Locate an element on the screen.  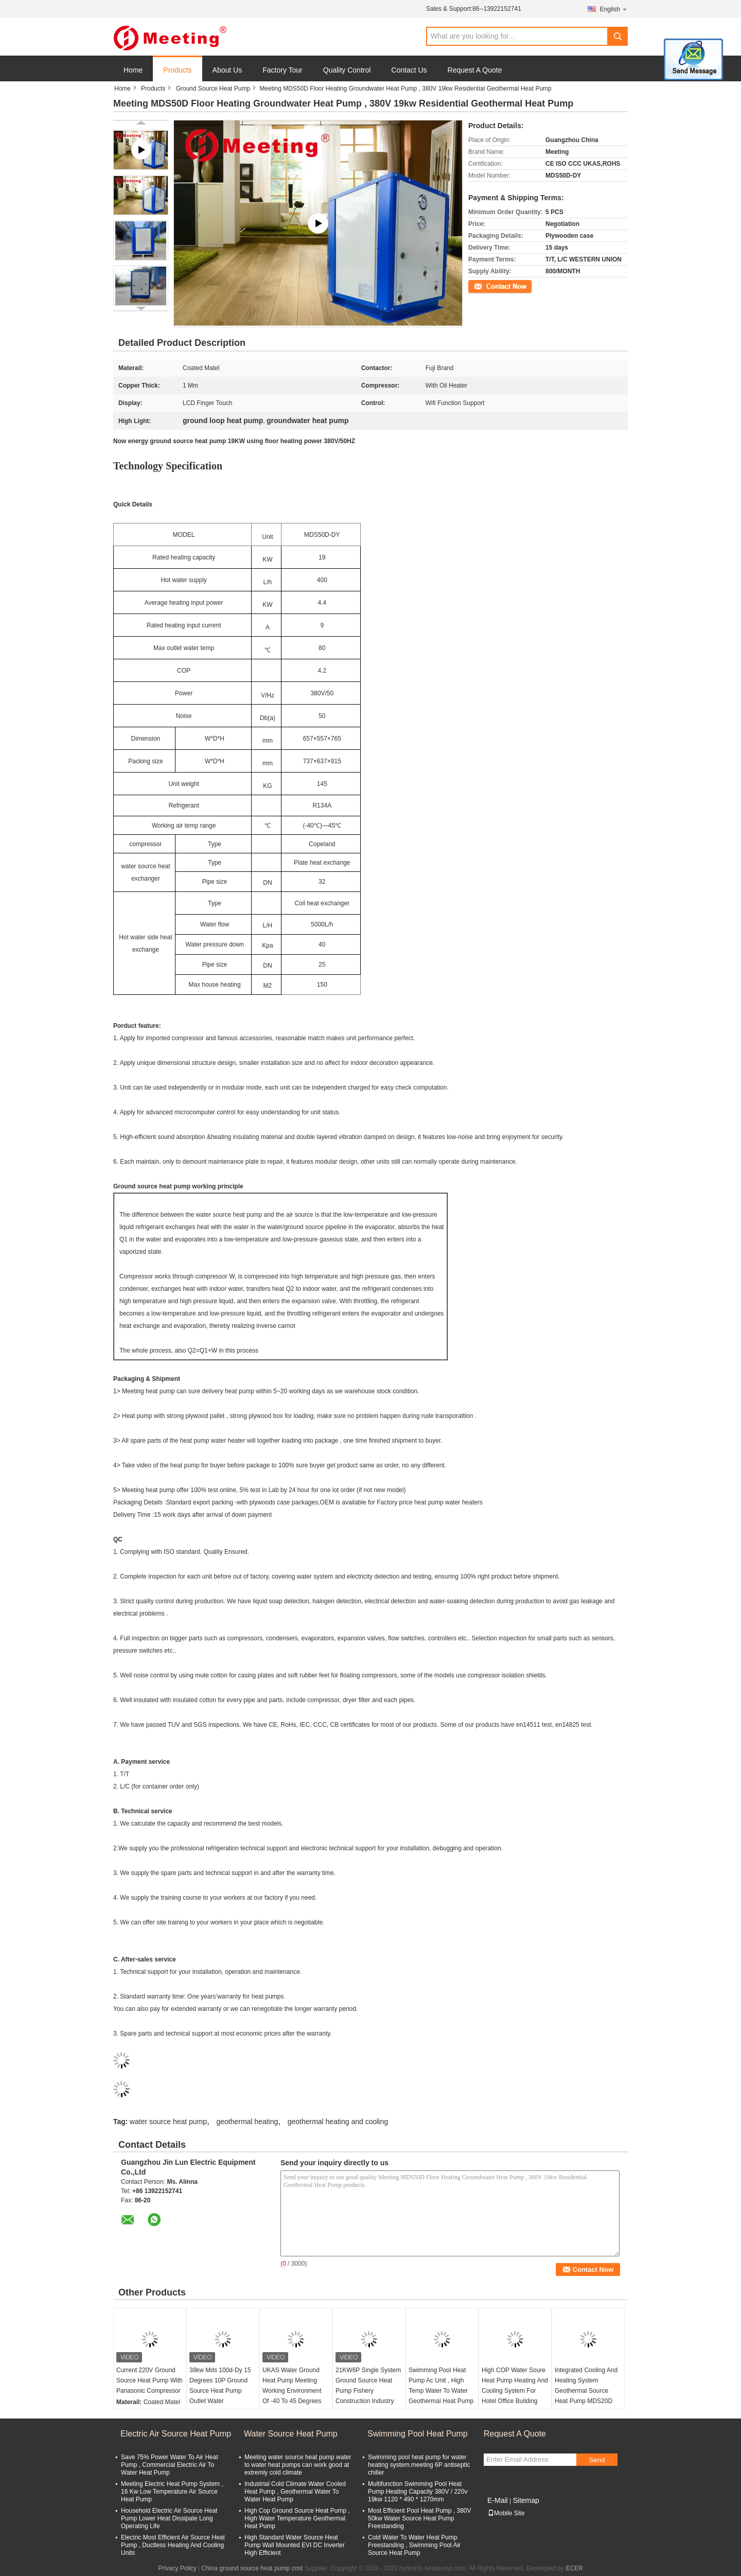
Cold Water To Water Heat Pump Freestanding , Swimming Pool Air Source Heat Pump is located at coordinates (414, 2545).